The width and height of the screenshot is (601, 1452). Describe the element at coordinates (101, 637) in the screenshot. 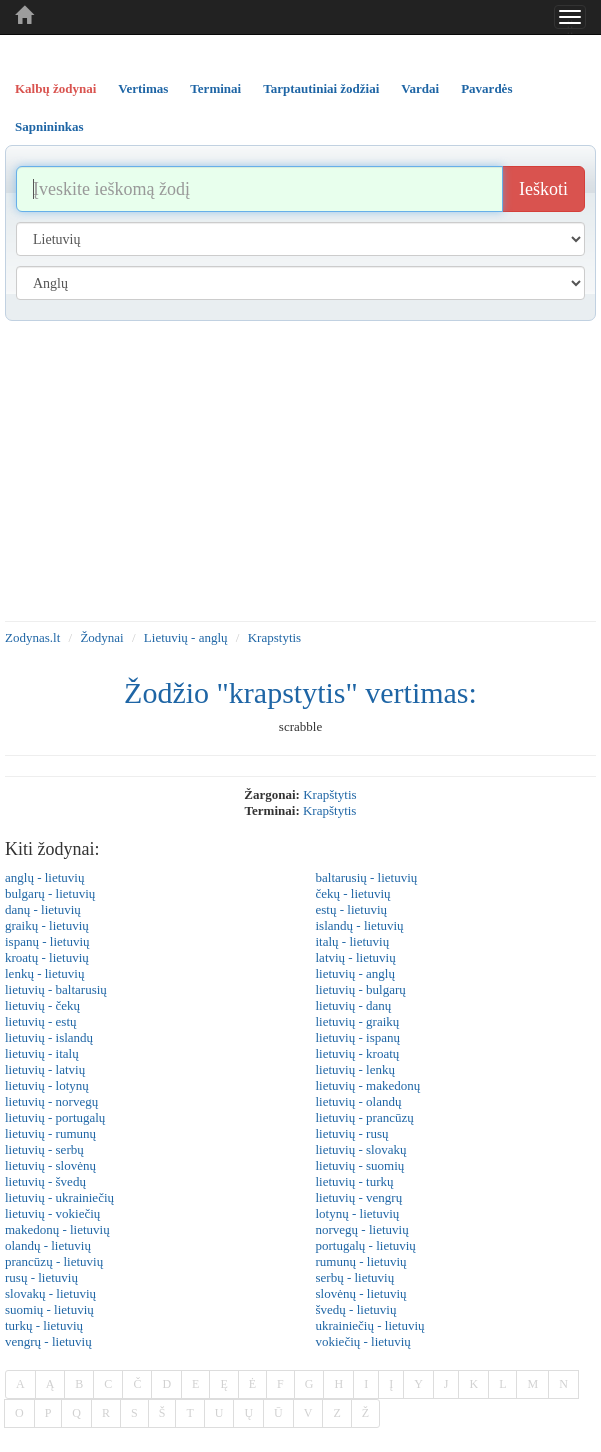

I see `Žodynai` at that location.